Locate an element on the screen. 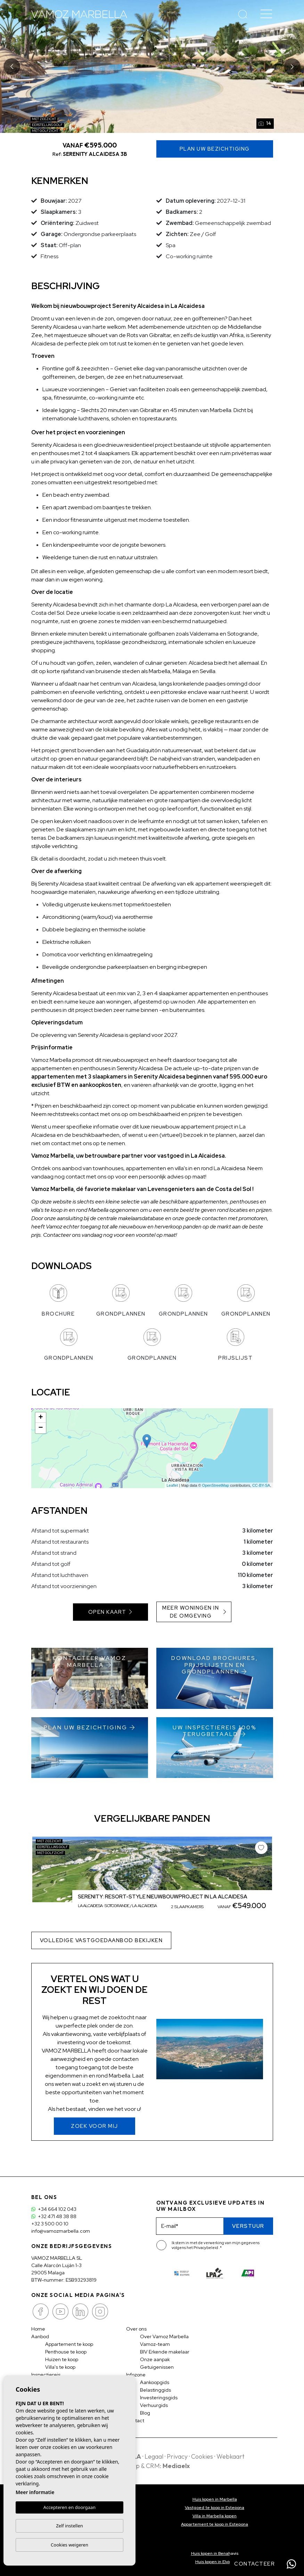  Over ons [button] is located at coordinates (136, 2329).